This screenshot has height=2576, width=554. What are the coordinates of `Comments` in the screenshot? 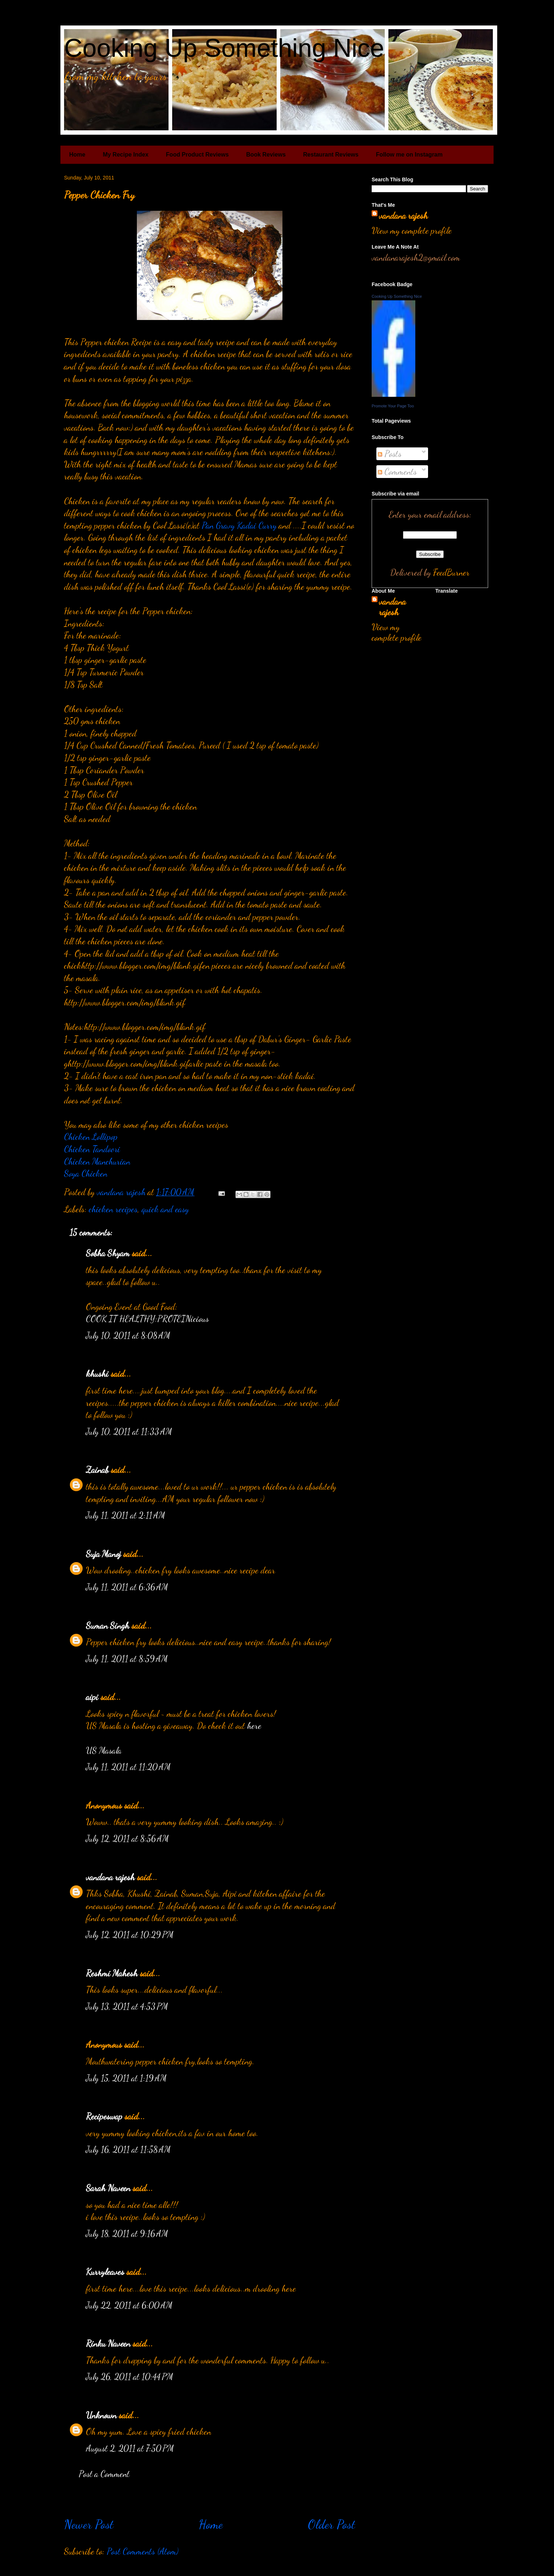 It's located at (397, 471).